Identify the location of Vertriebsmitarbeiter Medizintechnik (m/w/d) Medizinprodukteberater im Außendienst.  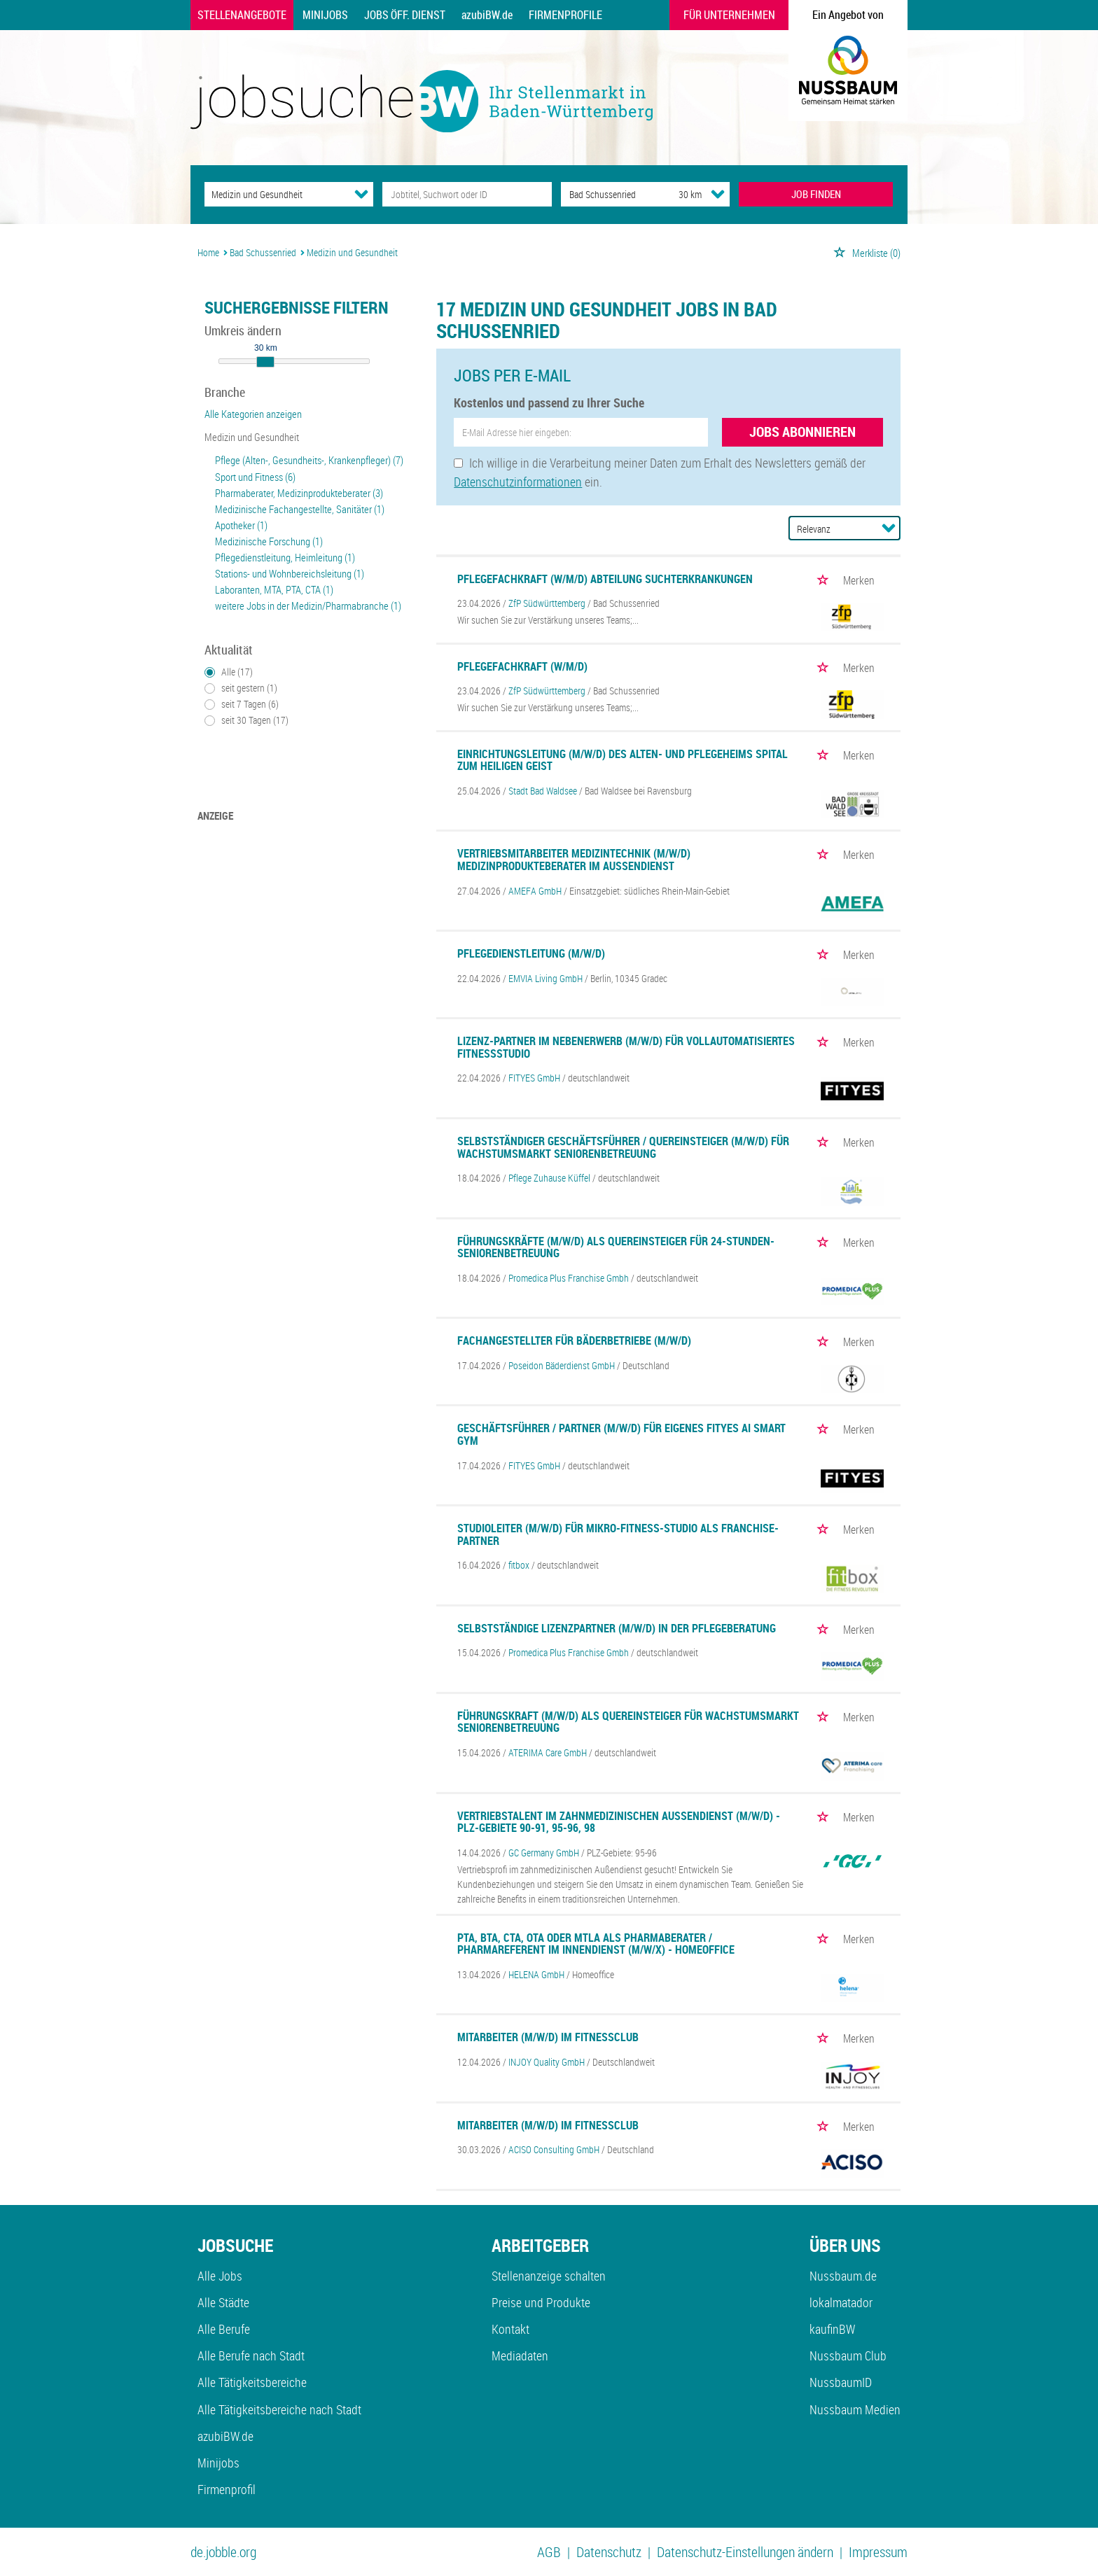
(573, 860).